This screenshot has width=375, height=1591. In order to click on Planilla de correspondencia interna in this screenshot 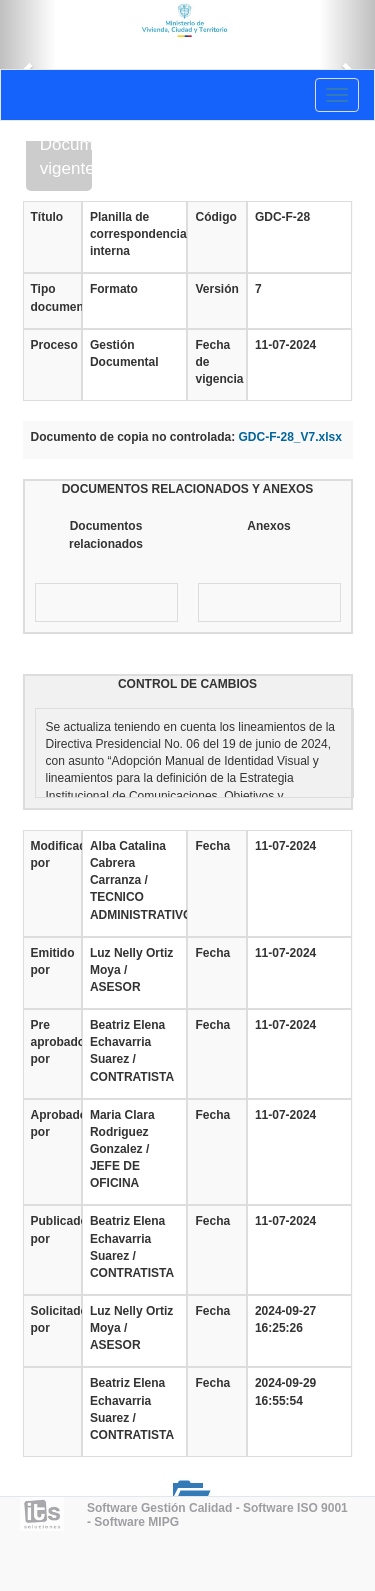, I will do `click(135, 234)`.